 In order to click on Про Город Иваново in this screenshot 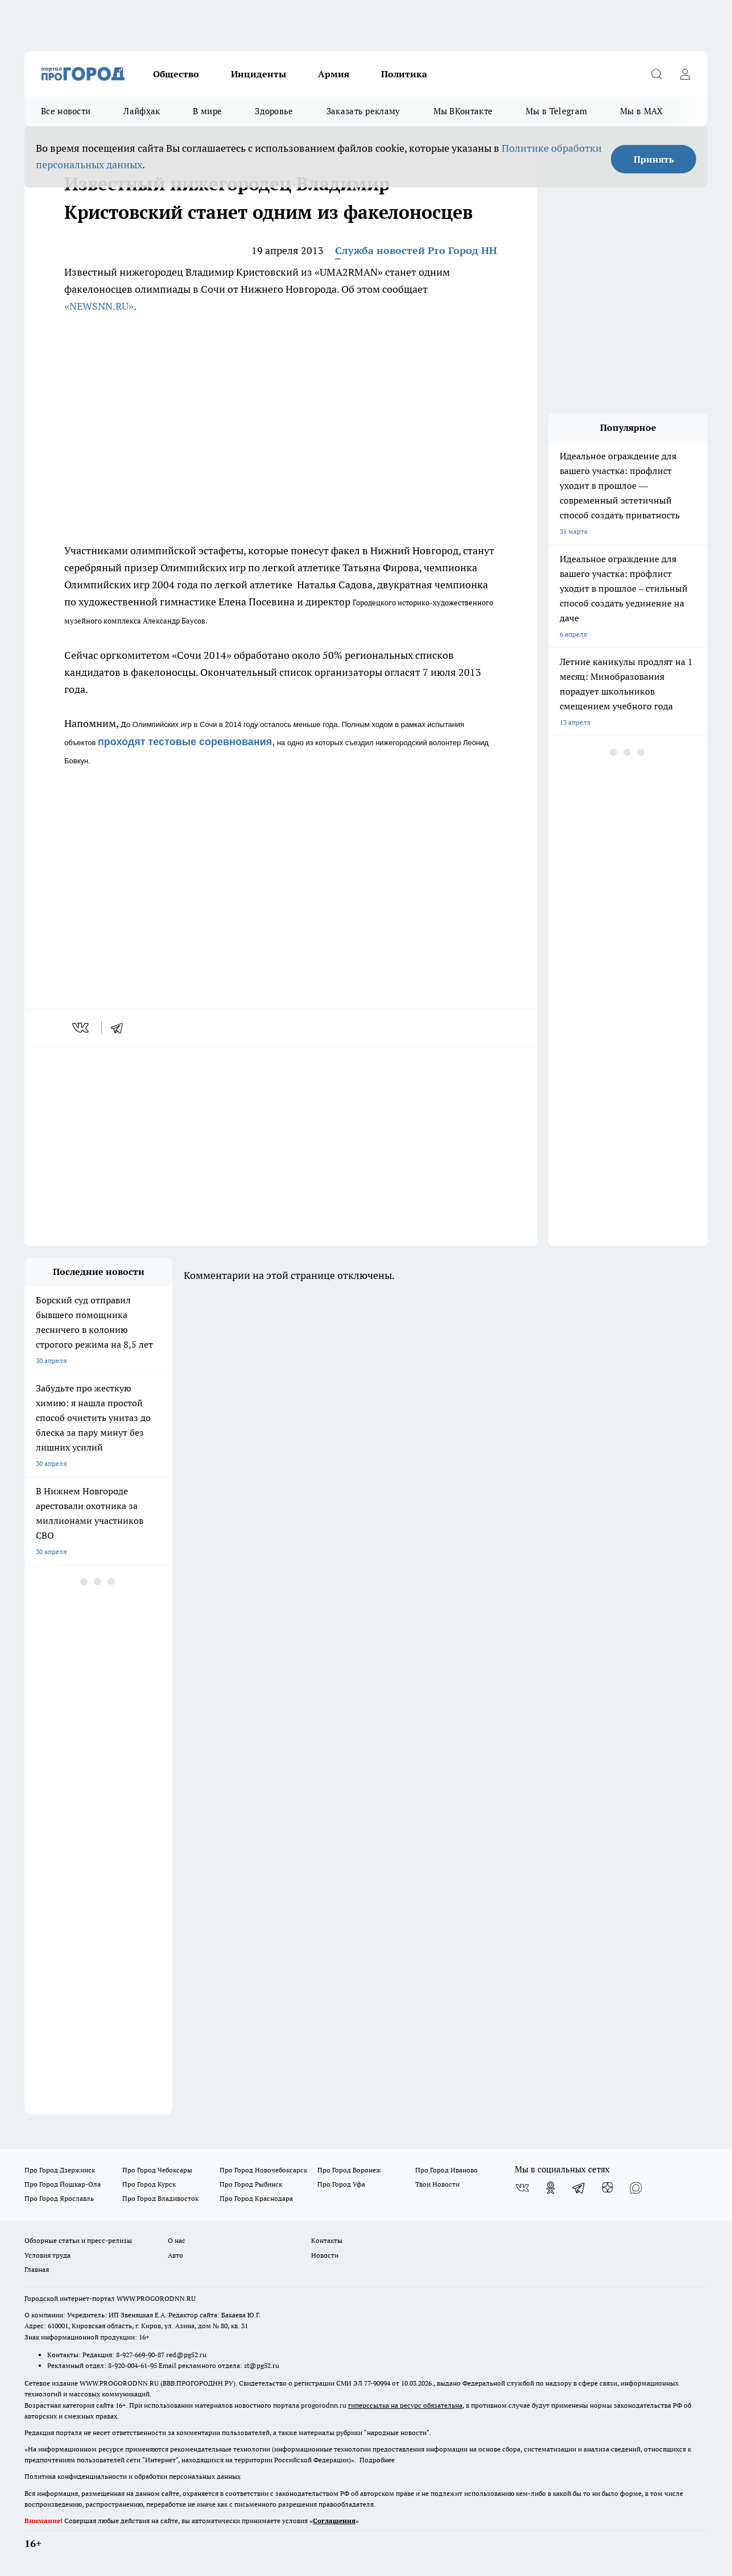, I will do `click(446, 2170)`.